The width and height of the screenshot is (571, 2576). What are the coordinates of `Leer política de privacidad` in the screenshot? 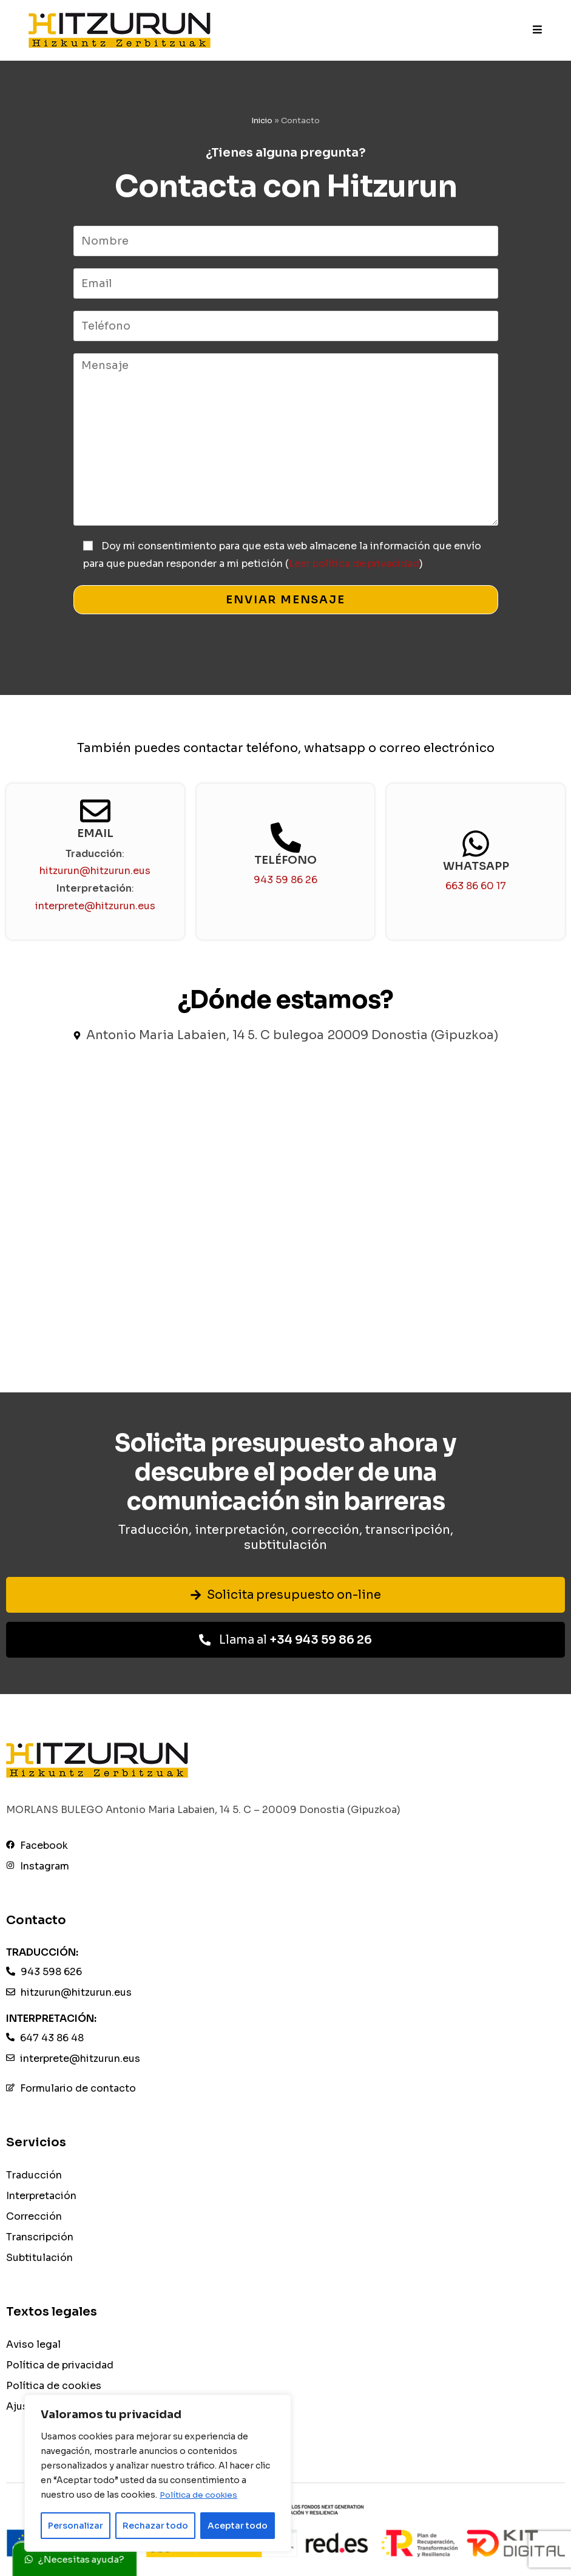 It's located at (354, 563).